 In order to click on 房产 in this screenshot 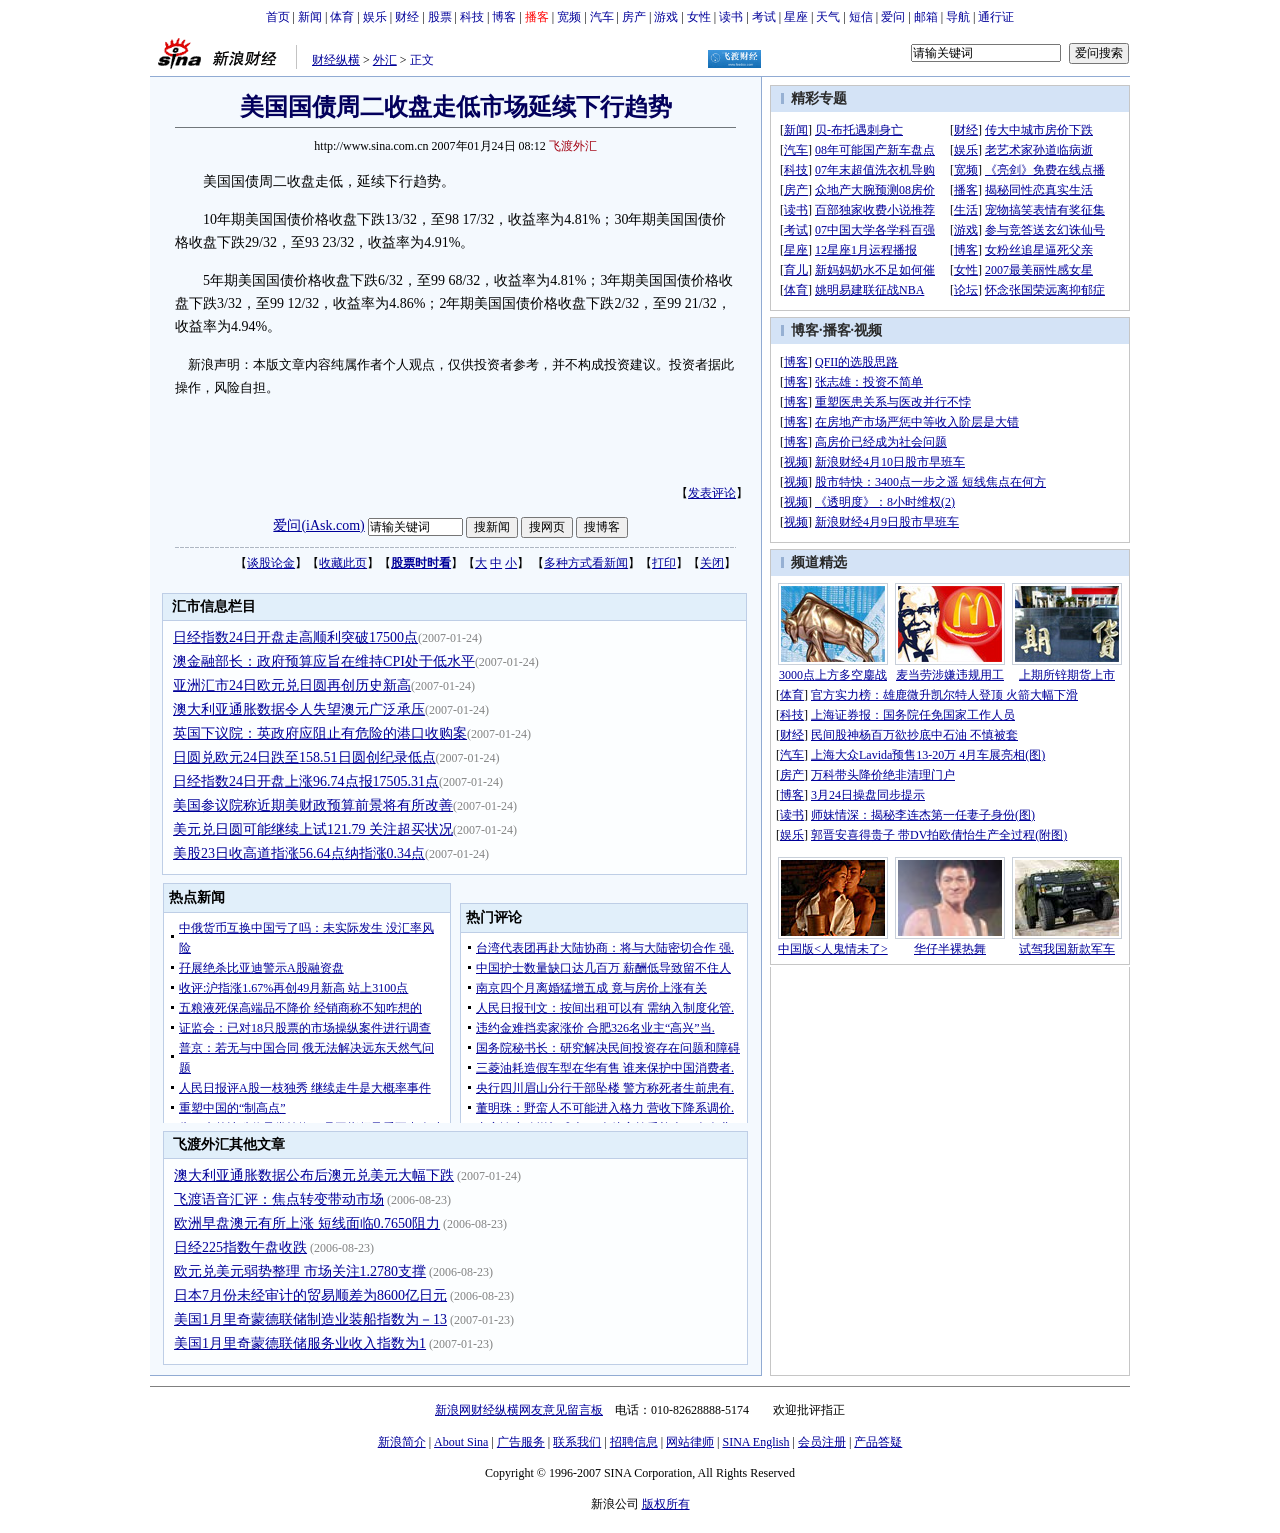, I will do `click(634, 17)`.